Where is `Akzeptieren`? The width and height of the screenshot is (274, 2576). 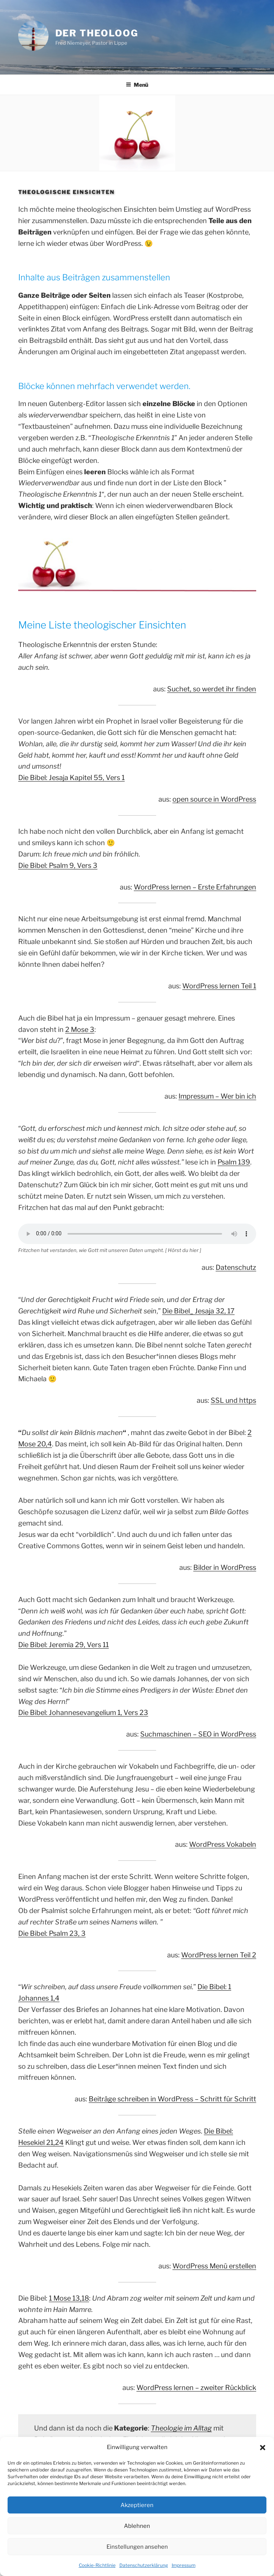 Akzeptieren is located at coordinates (137, 2505).